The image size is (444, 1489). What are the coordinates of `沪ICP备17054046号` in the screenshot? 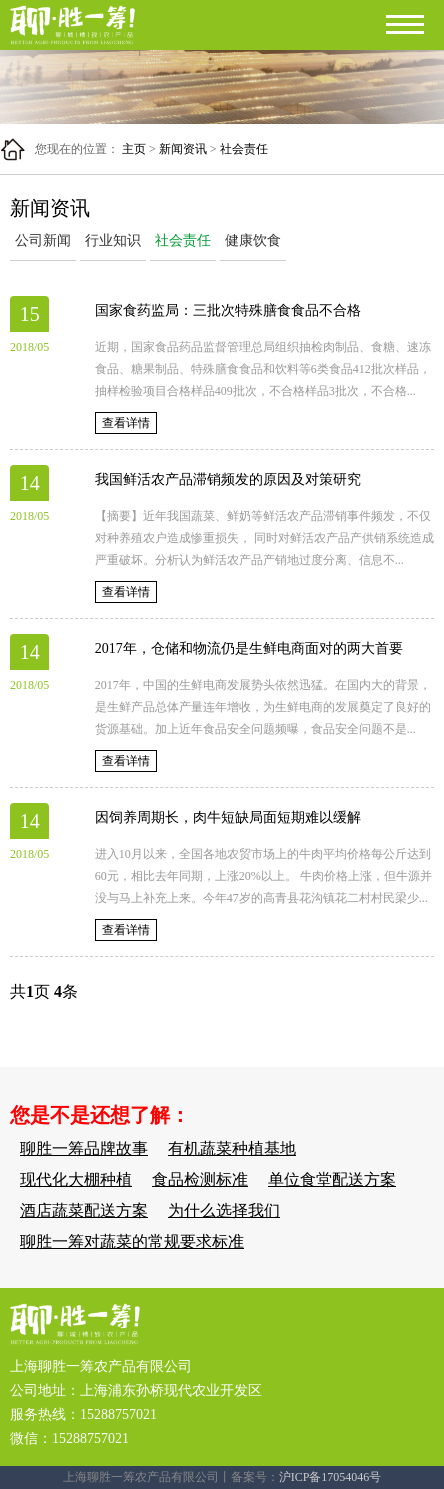 It's located at (330, 1477).